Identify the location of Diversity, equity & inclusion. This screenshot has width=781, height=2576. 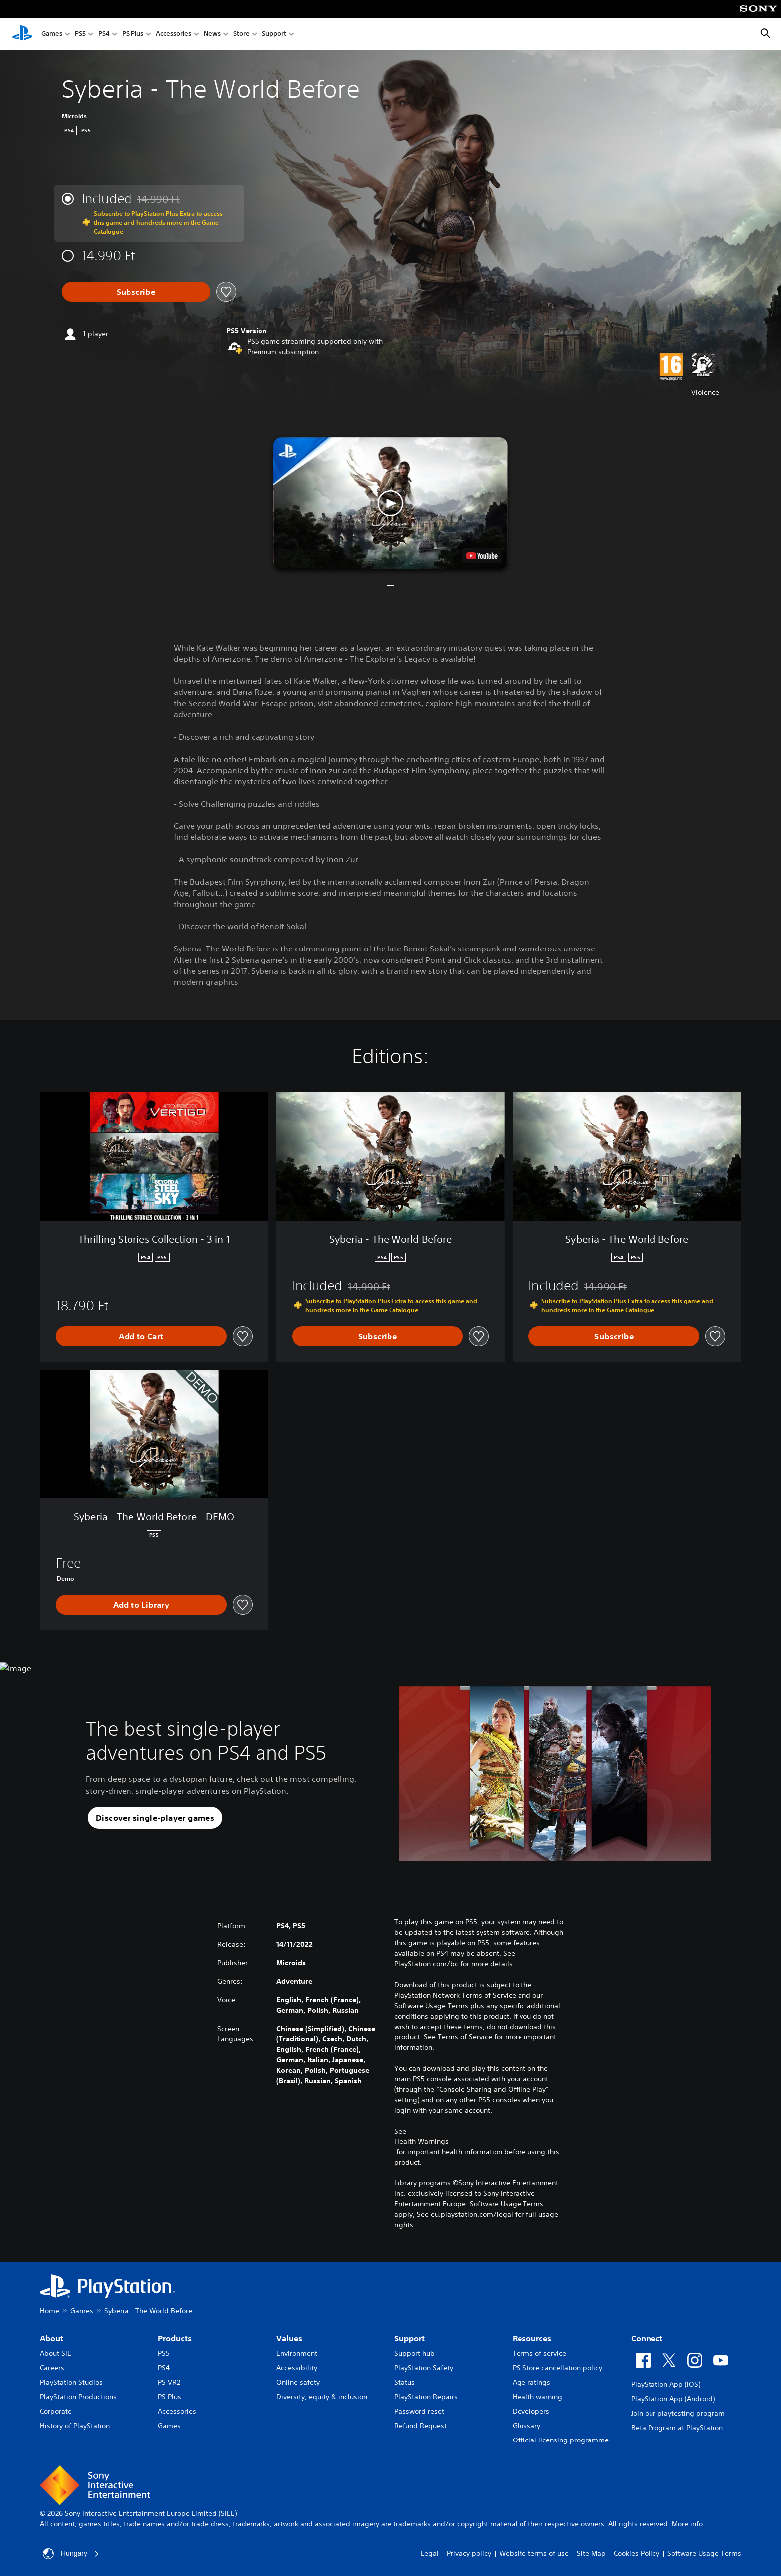
(321, 2396).